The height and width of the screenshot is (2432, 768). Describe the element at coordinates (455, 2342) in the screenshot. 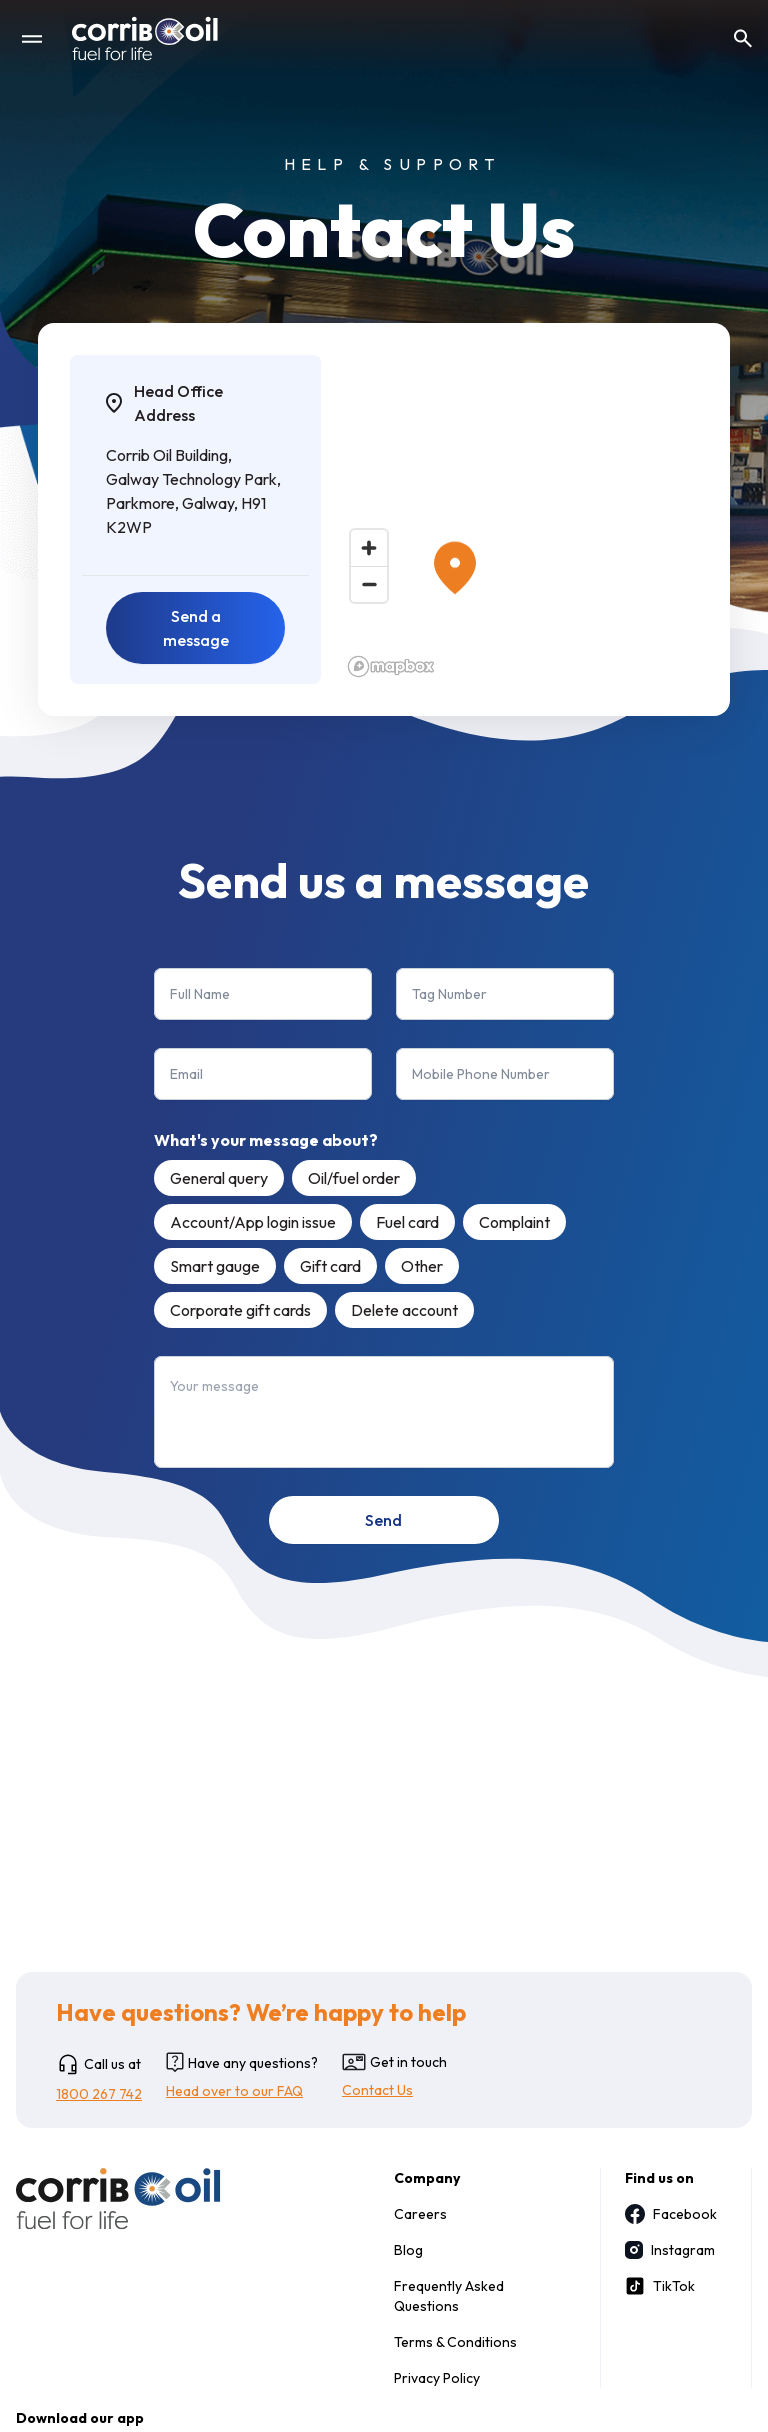

I see `Terms & Conditions` at that location.